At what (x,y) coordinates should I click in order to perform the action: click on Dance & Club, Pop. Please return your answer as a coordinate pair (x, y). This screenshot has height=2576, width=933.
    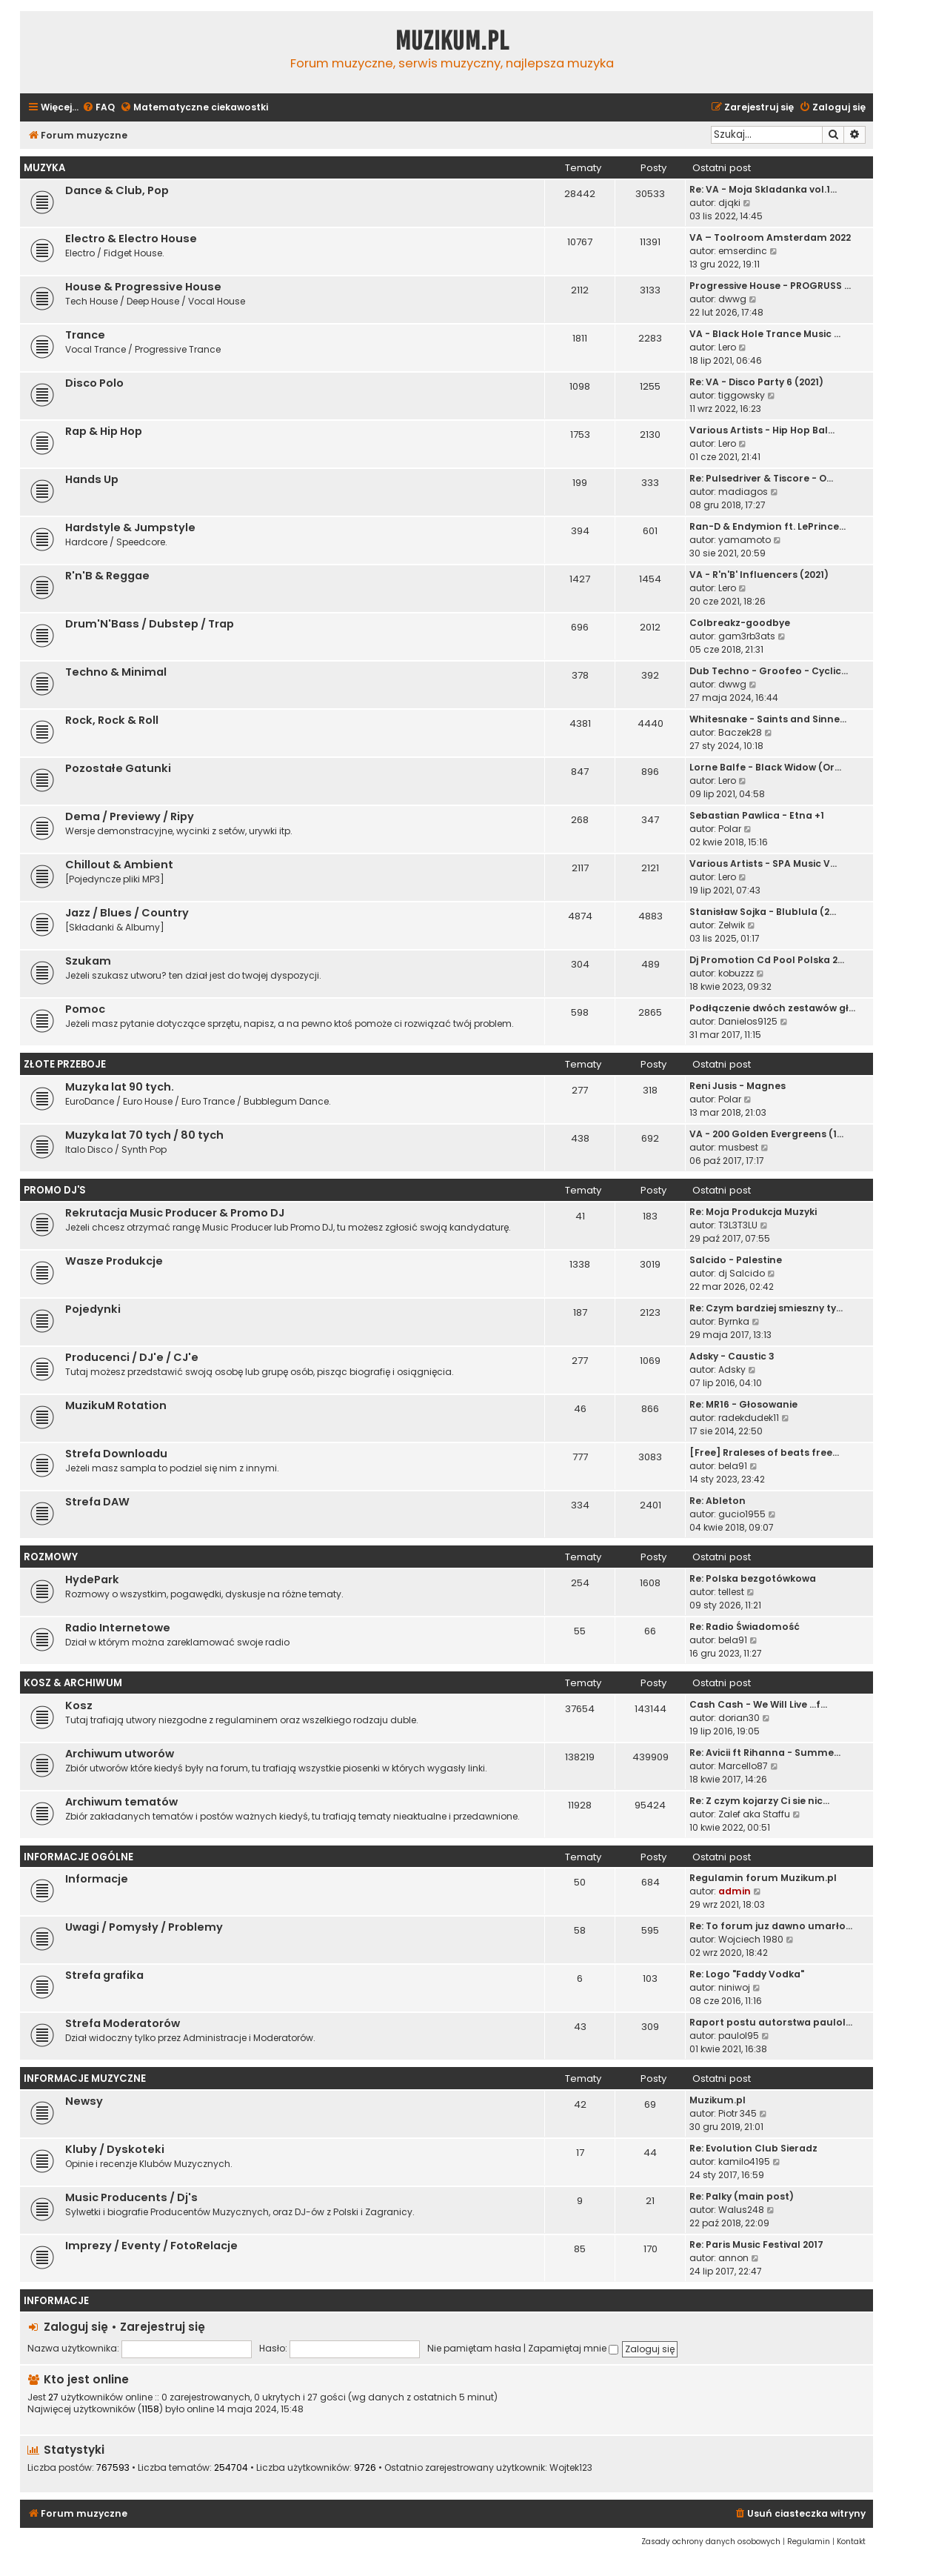
    Looking at the image, I should click on (117, 190).